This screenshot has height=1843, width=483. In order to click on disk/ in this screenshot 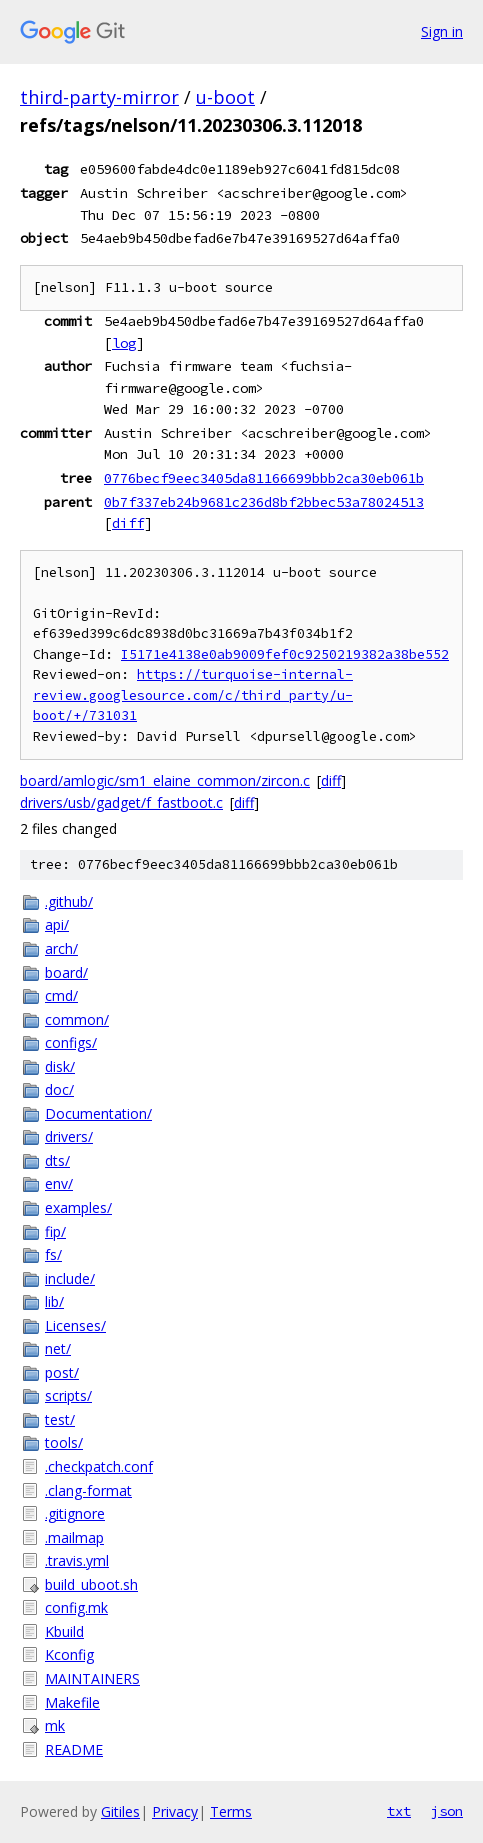, I will do `click(60, 1066)`.